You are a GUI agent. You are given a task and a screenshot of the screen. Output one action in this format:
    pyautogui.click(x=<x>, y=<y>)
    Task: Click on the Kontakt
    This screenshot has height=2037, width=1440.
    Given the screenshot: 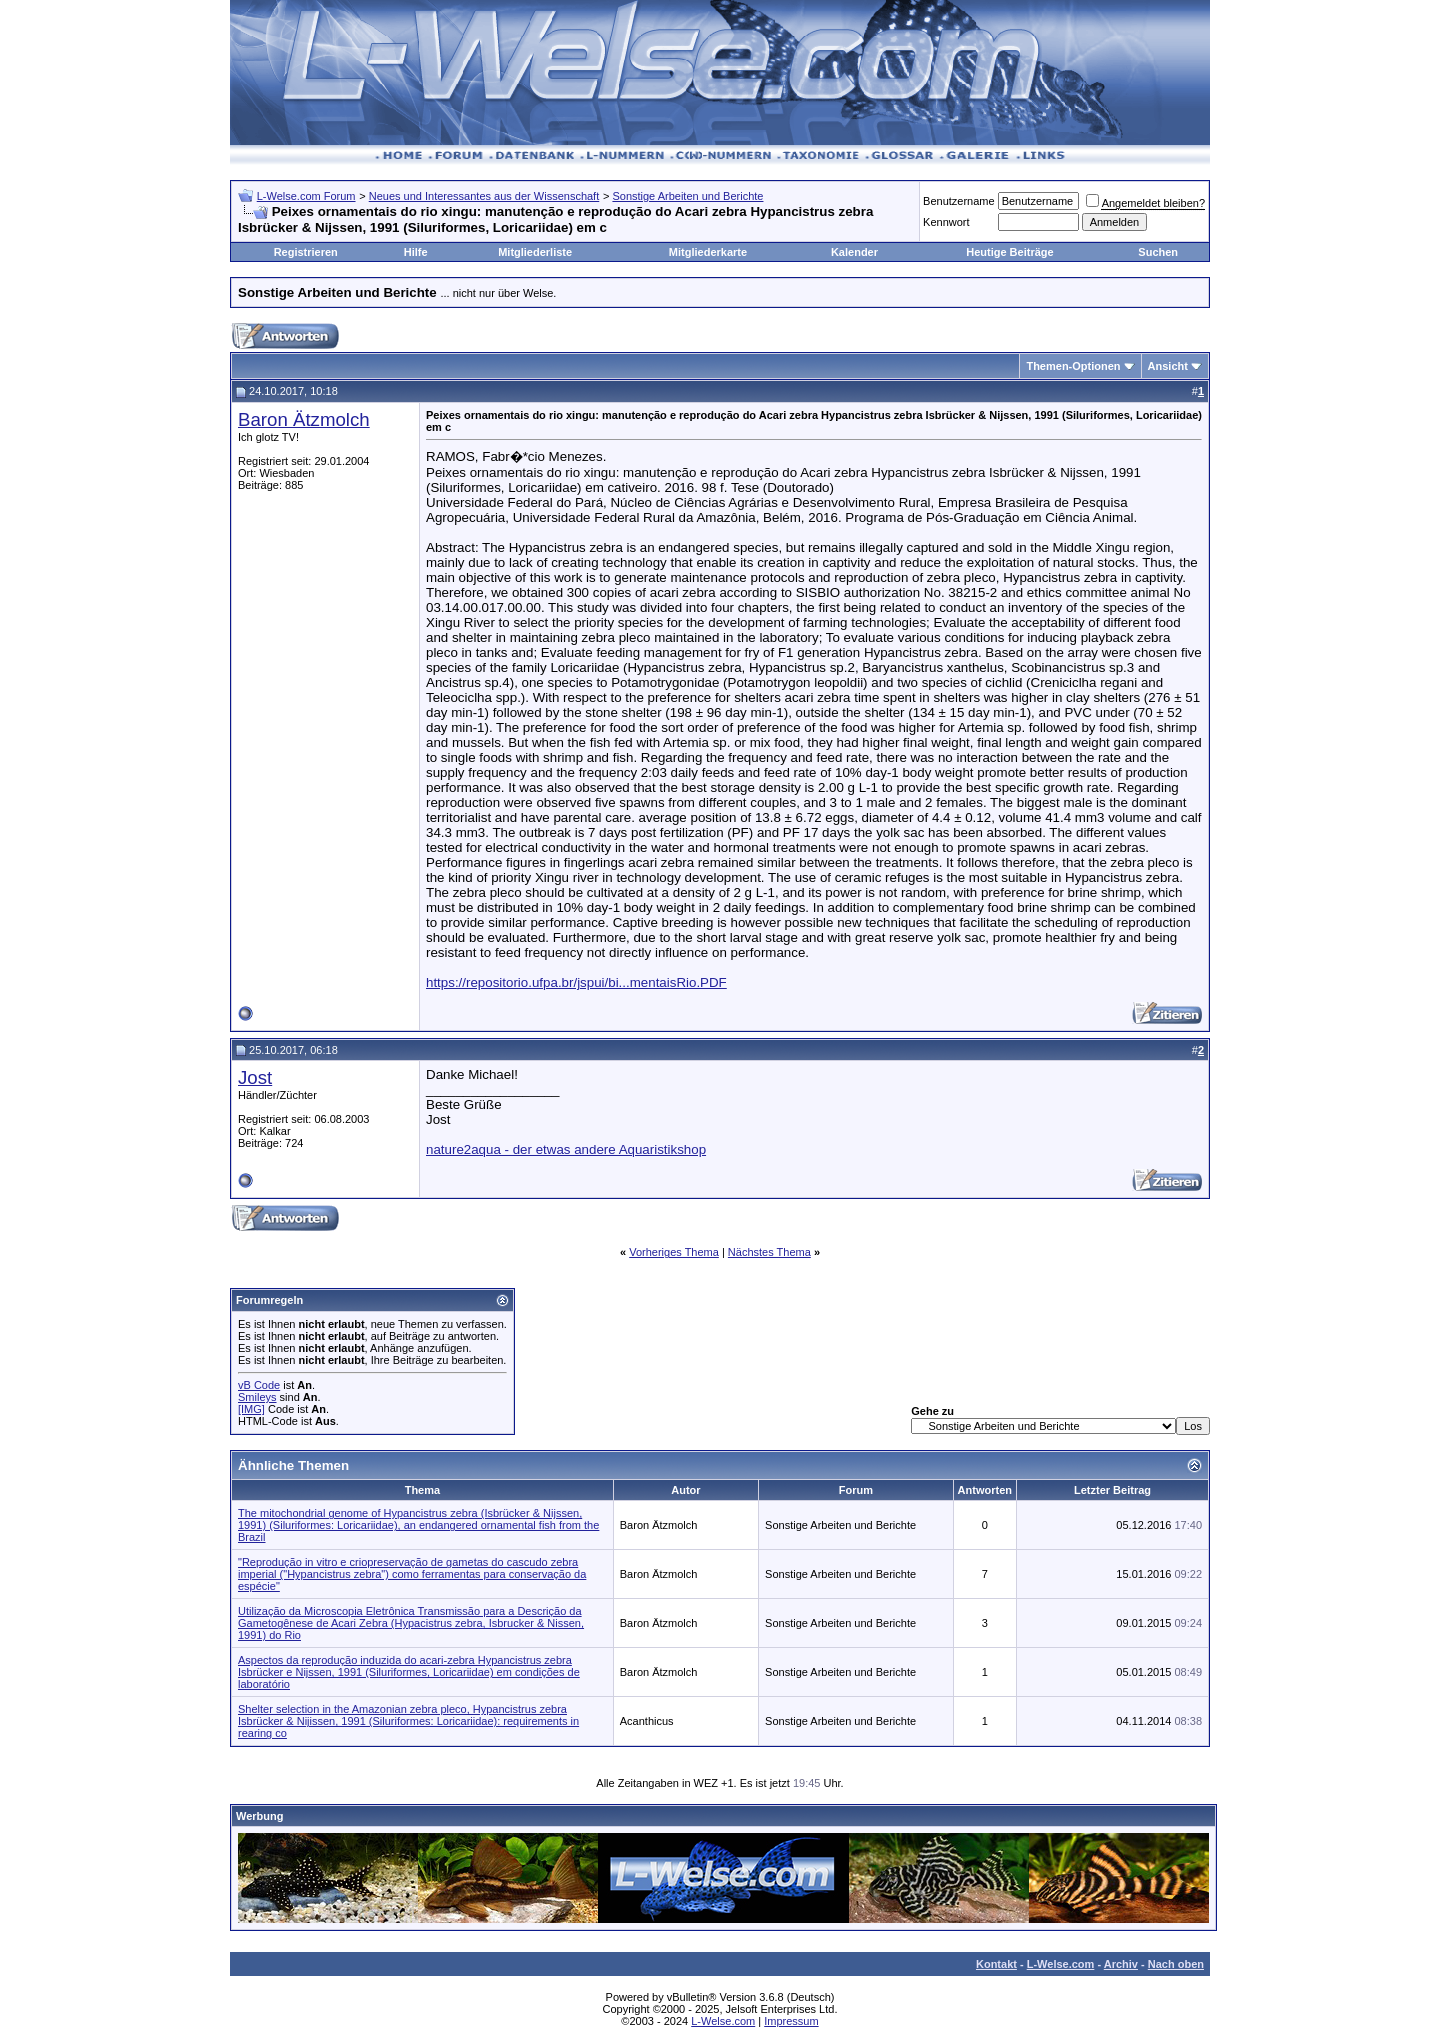 What is the action you would take?
    pyautogui.click(x=996, y=1964)
    